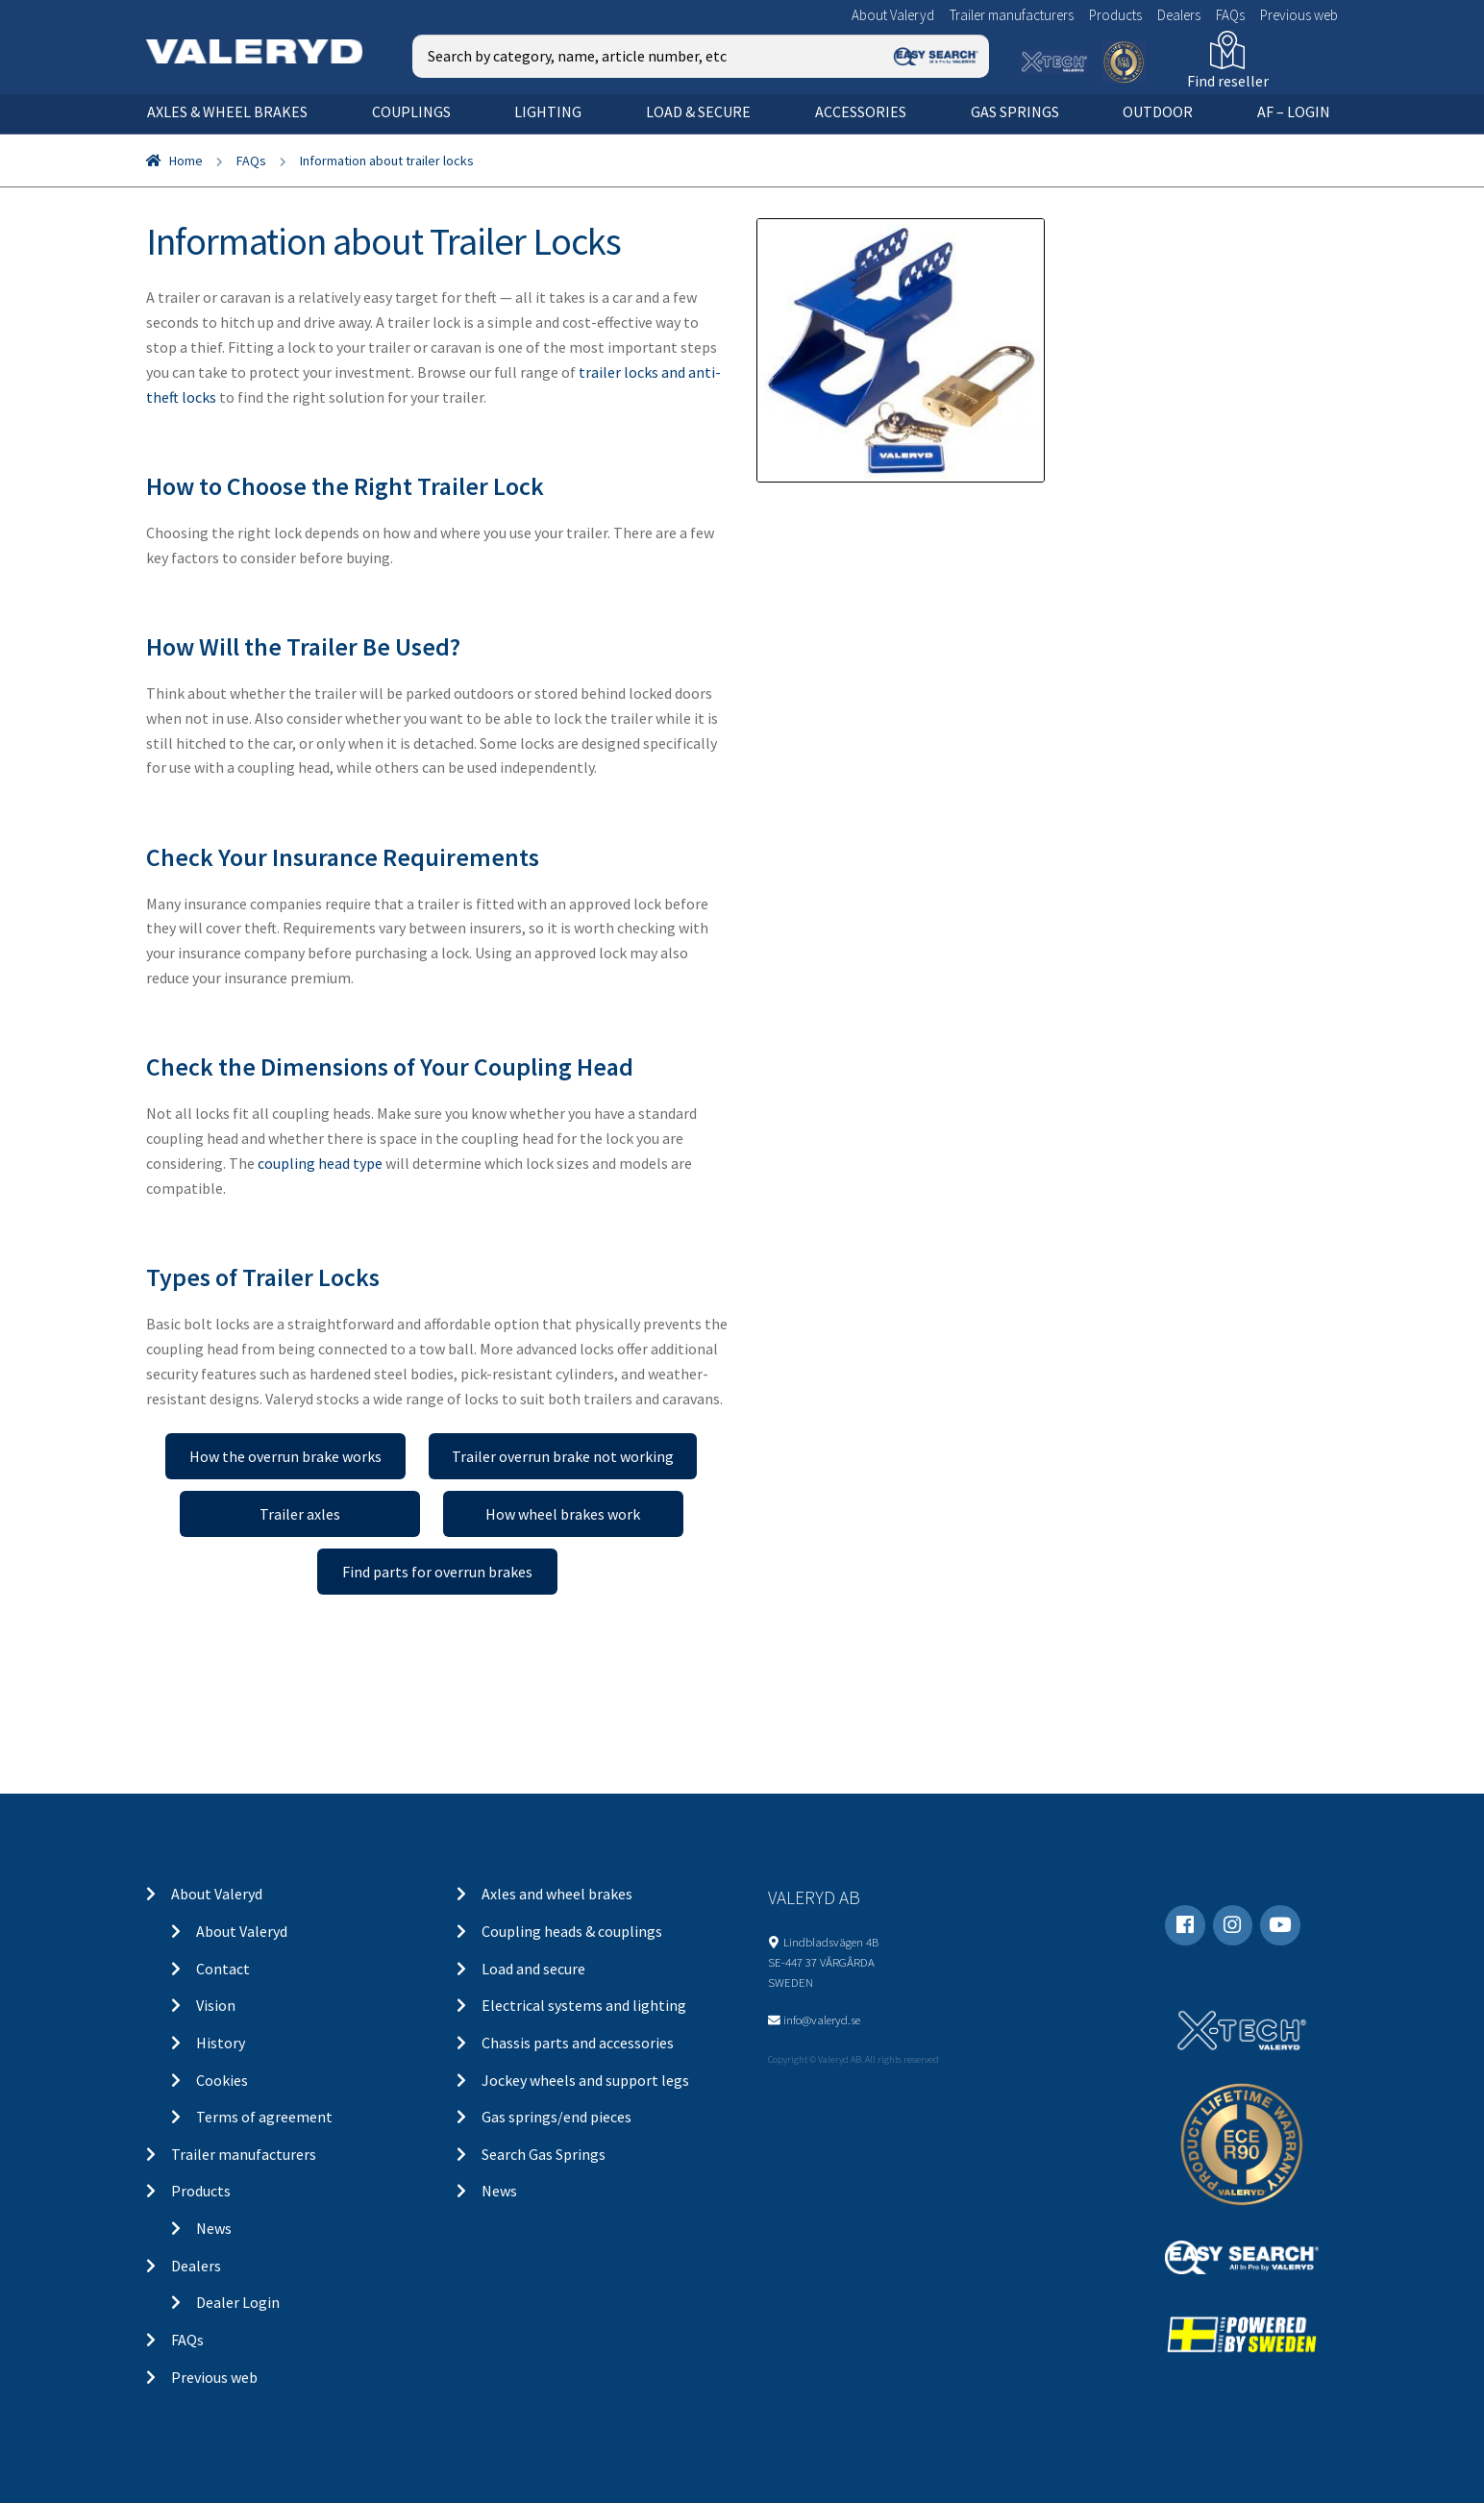 The height and width of the screenshot is (2503, 1484). I want to click on Axles and wheel brakes, so click(557, 1893).